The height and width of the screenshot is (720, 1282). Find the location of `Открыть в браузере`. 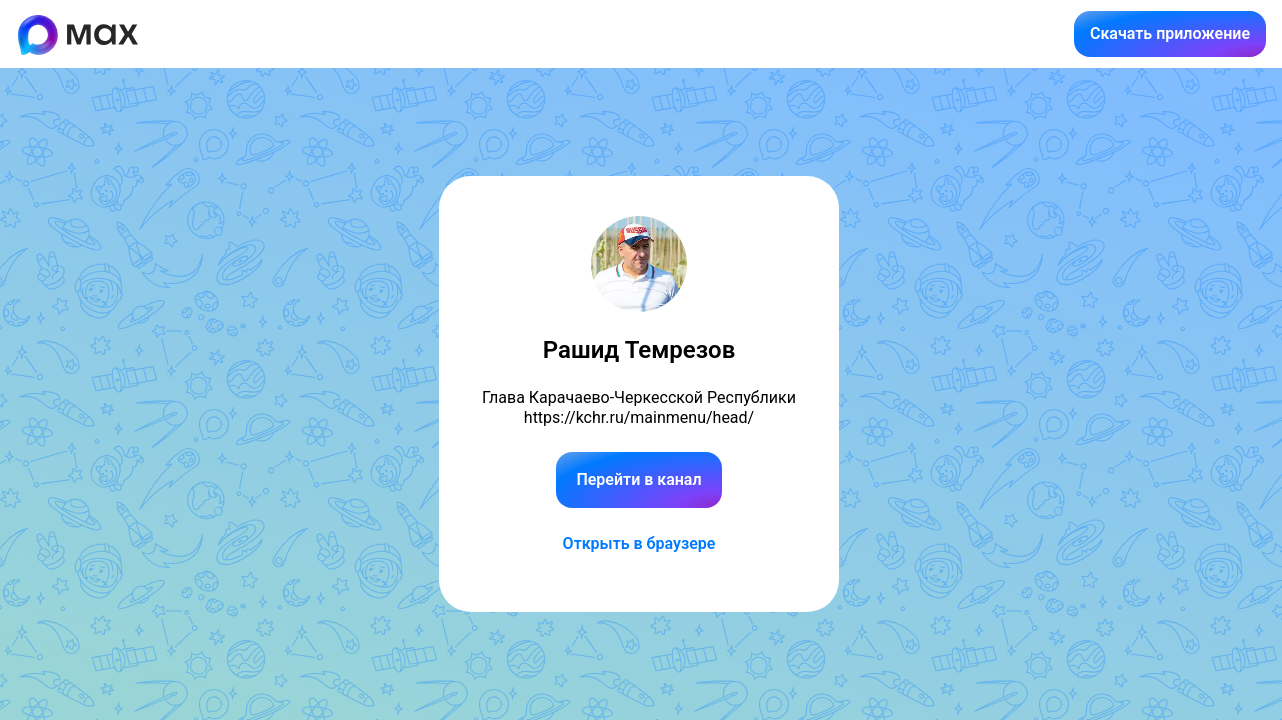

Открыть в браузере is located at coordinates (639, 543).